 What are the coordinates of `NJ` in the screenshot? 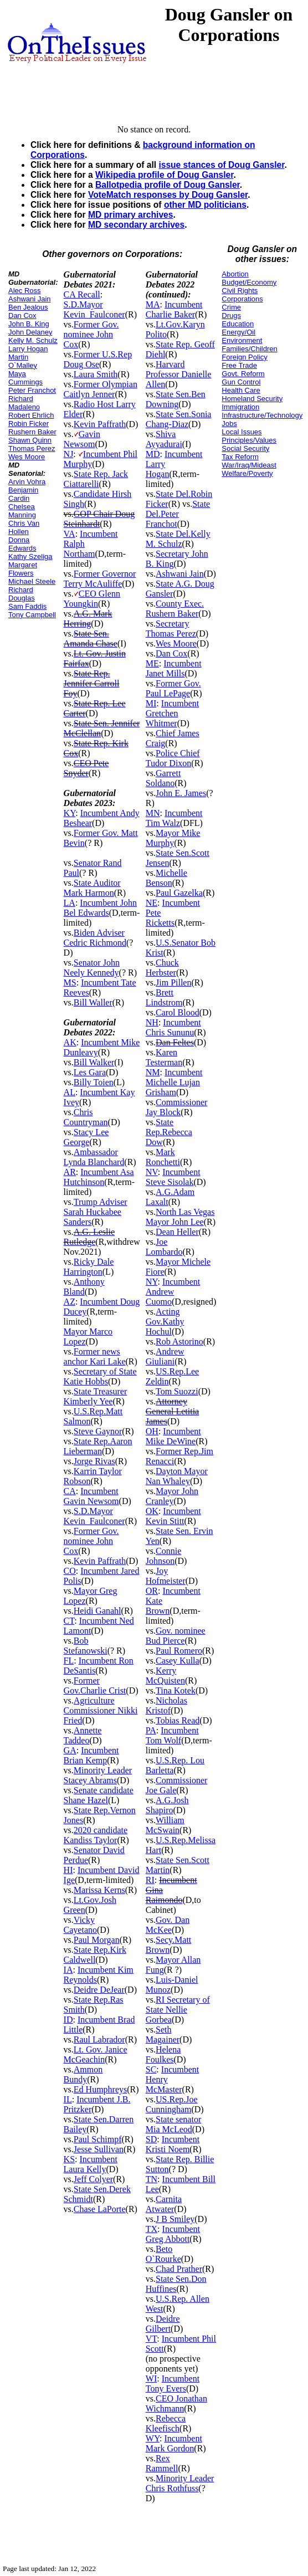 It's located at (69, 454).